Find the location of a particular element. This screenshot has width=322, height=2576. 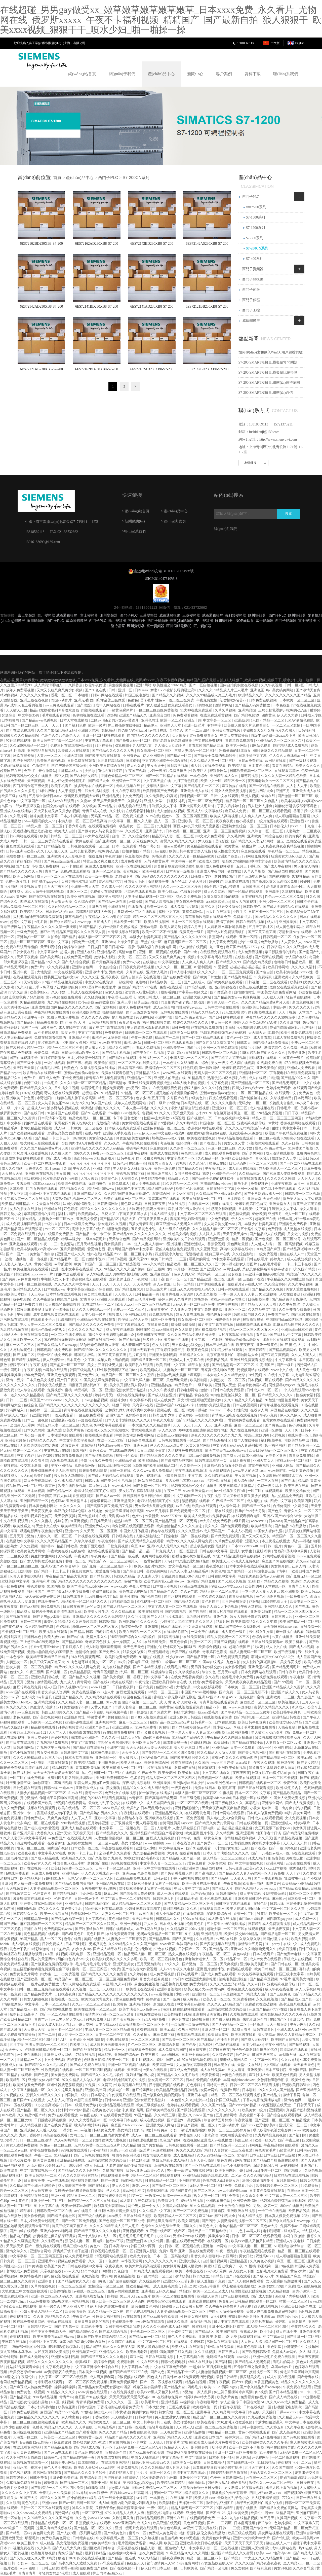

国产xxx视频 is located at coordinates (29, 1606).